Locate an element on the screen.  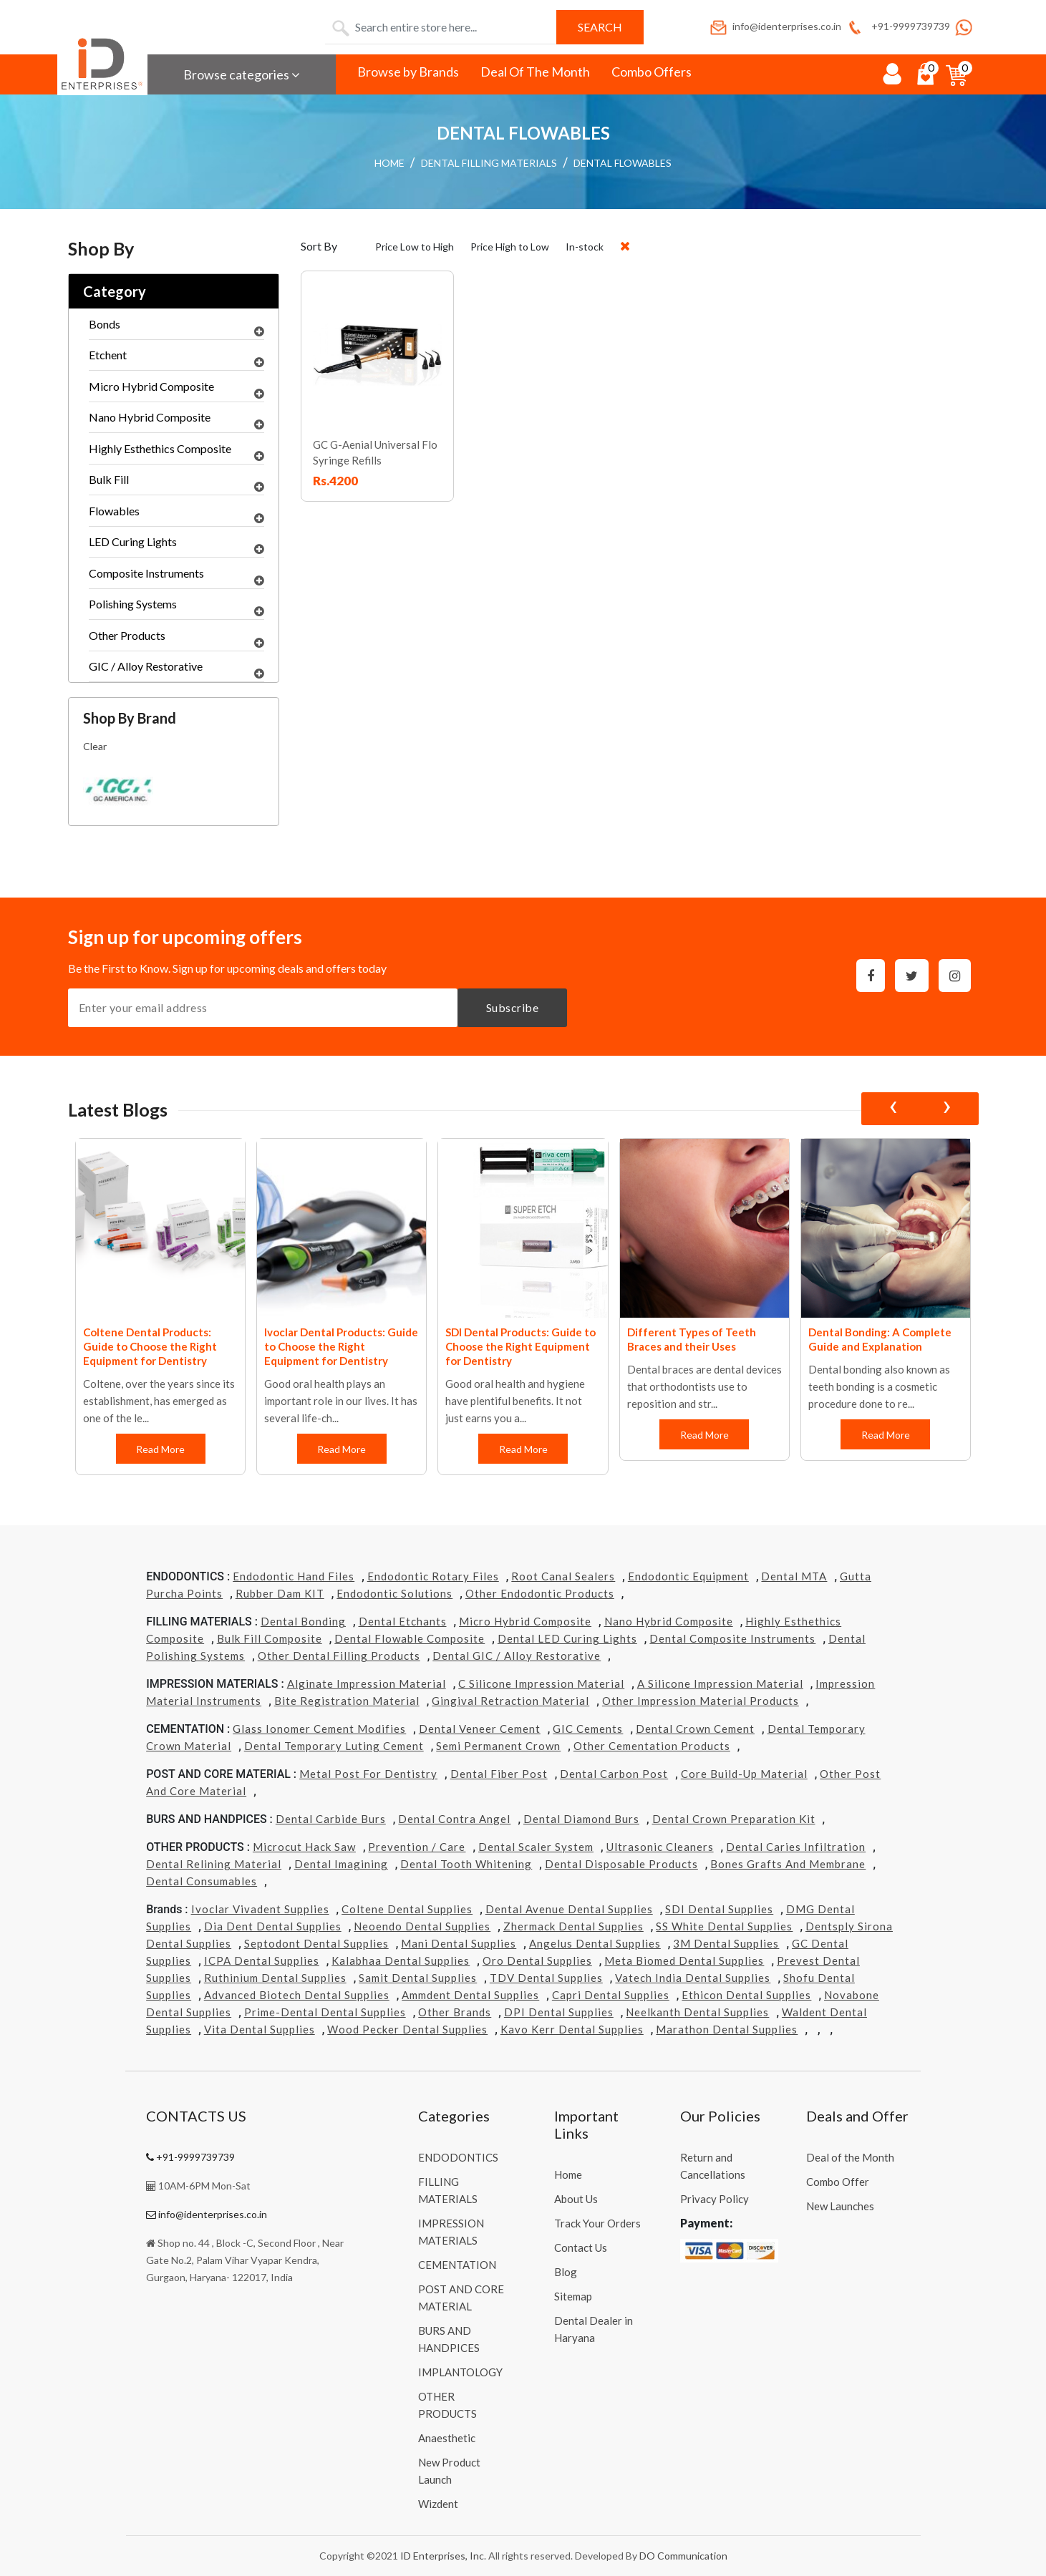
Dental Consumables is located at coordinates (201, 1881).